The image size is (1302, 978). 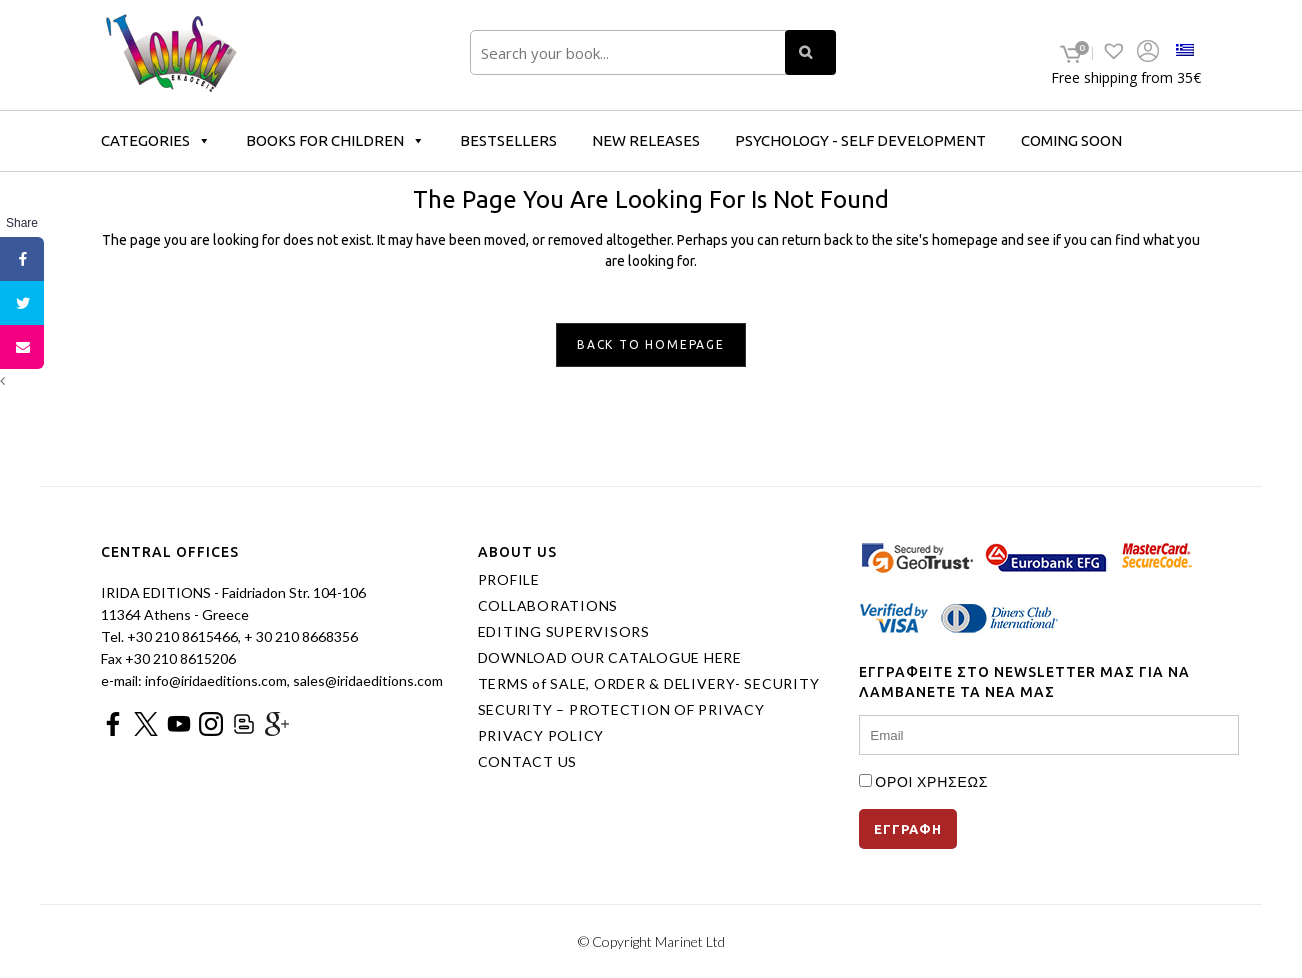 I want to click on SECURITY – PROTECTION OF PRIVACY, so click(x=621, y=710).